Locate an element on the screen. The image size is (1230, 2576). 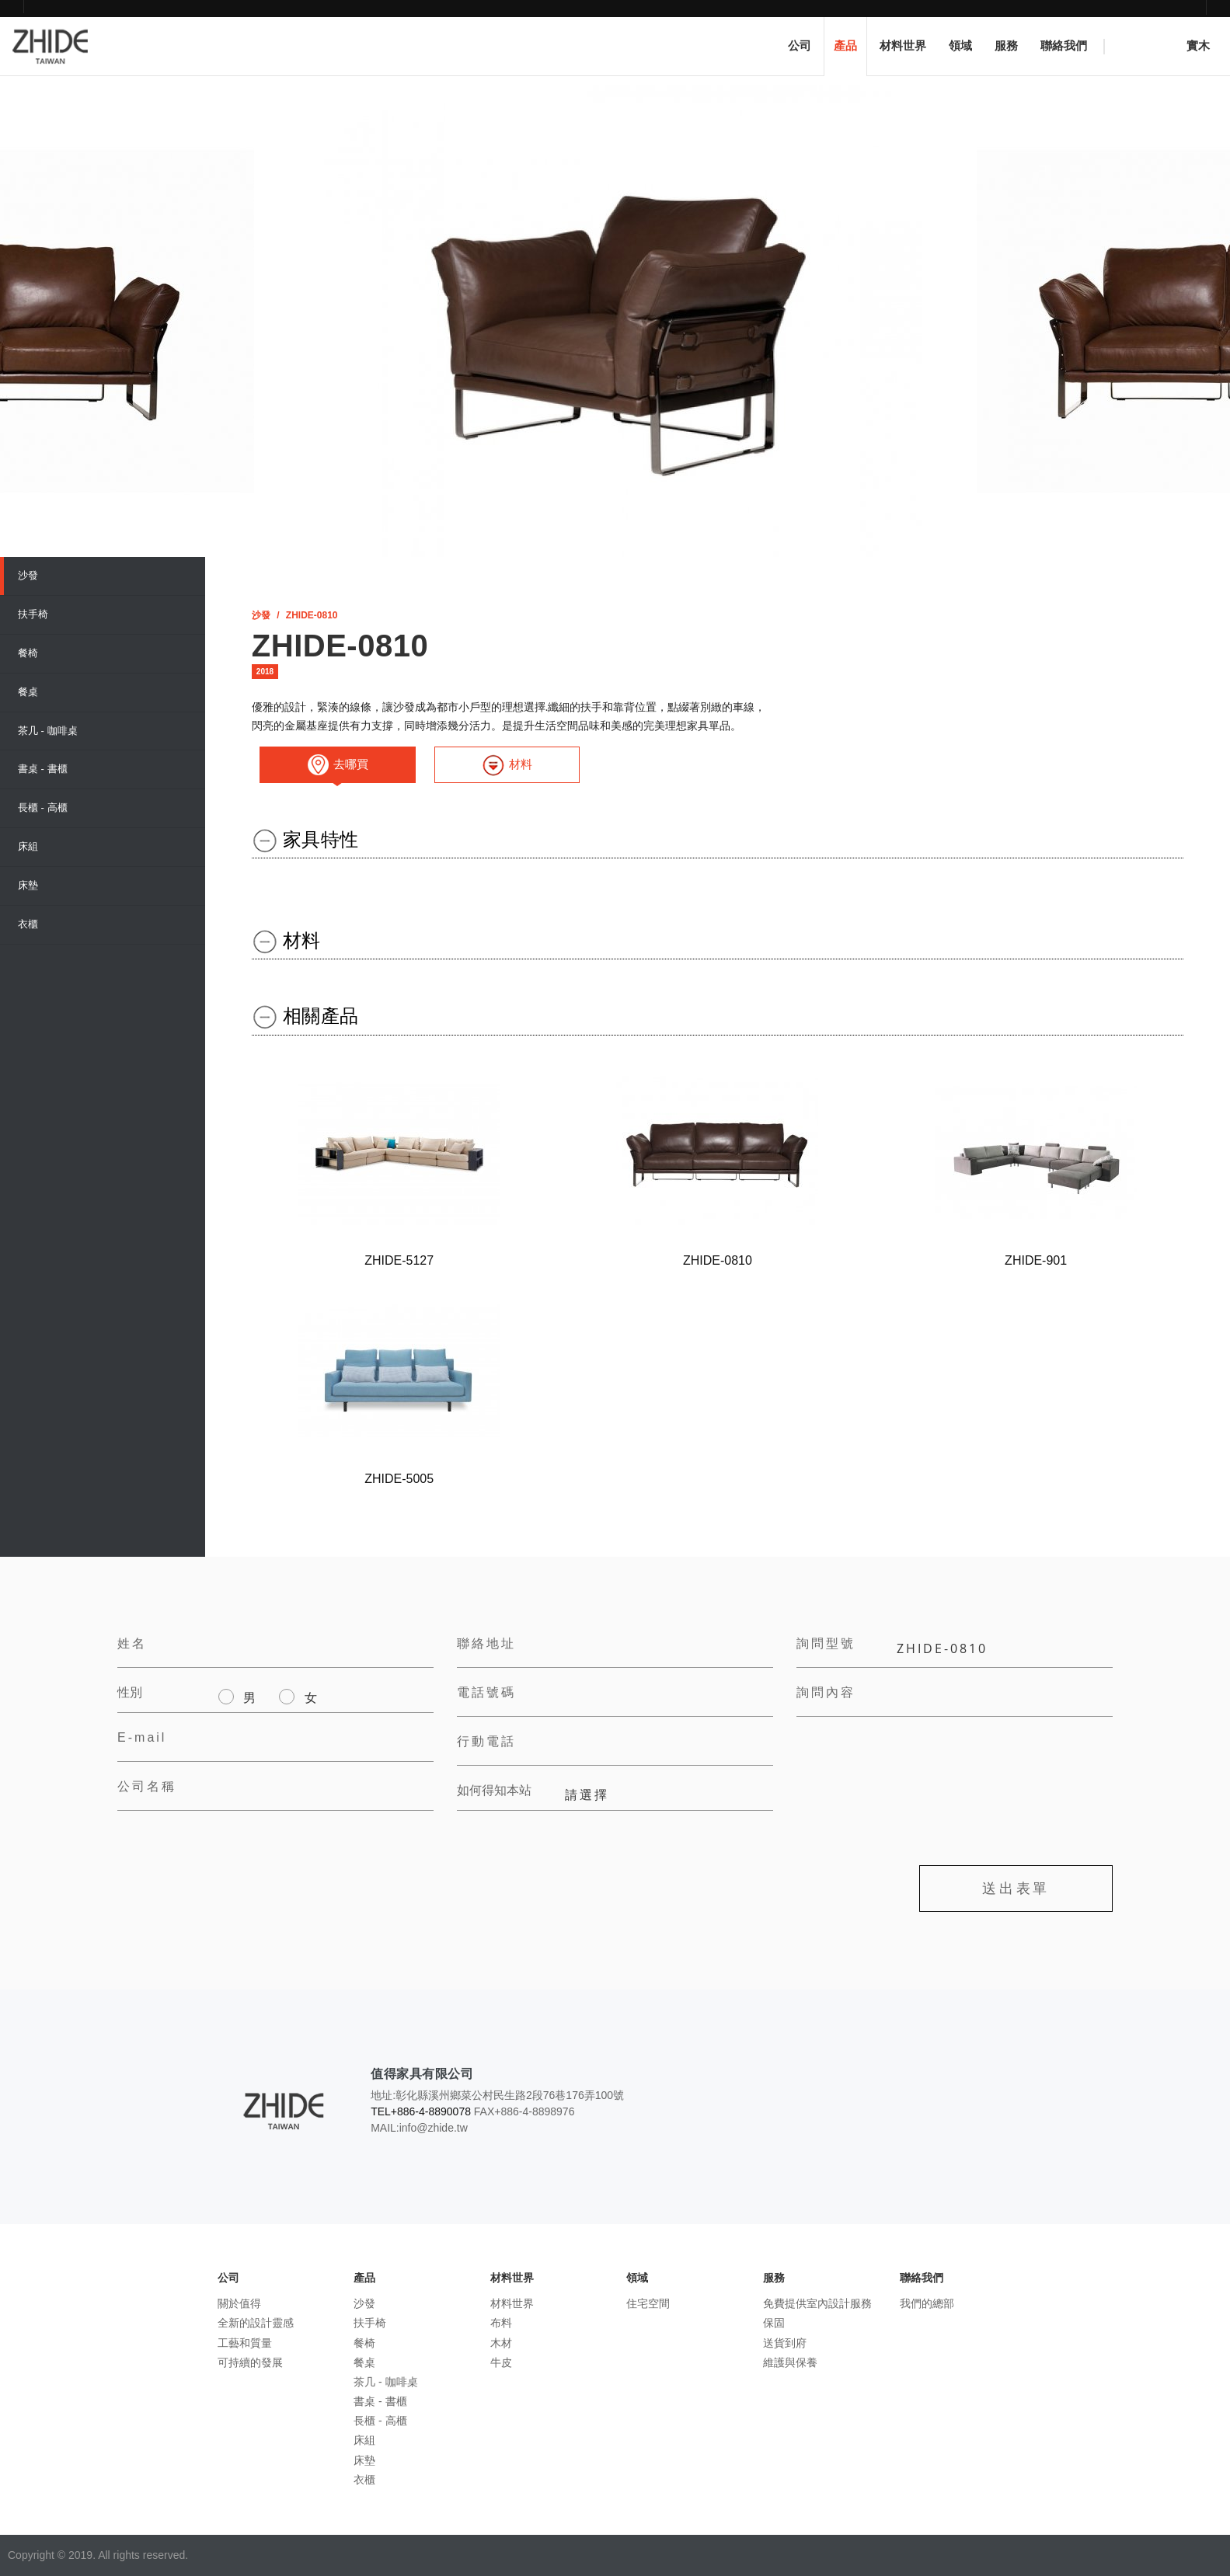
[option] is located at coordinates (615, 321).